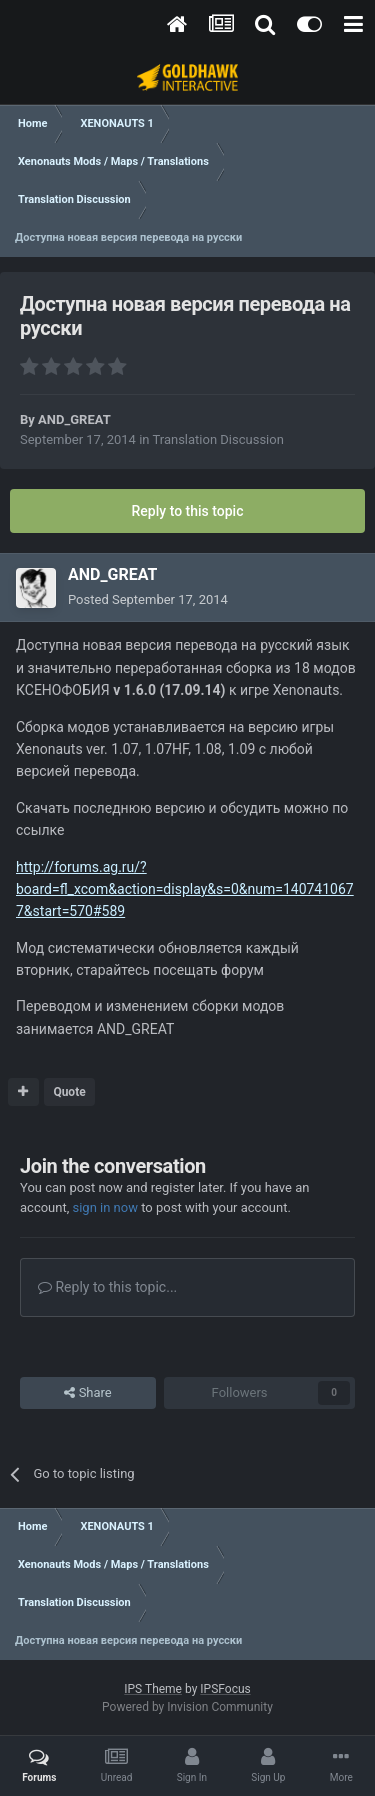  What do you see at coordinates (107, 1287) in the screenshot?
I see `Reply to this topic...` at bounding box center [107, 1287].